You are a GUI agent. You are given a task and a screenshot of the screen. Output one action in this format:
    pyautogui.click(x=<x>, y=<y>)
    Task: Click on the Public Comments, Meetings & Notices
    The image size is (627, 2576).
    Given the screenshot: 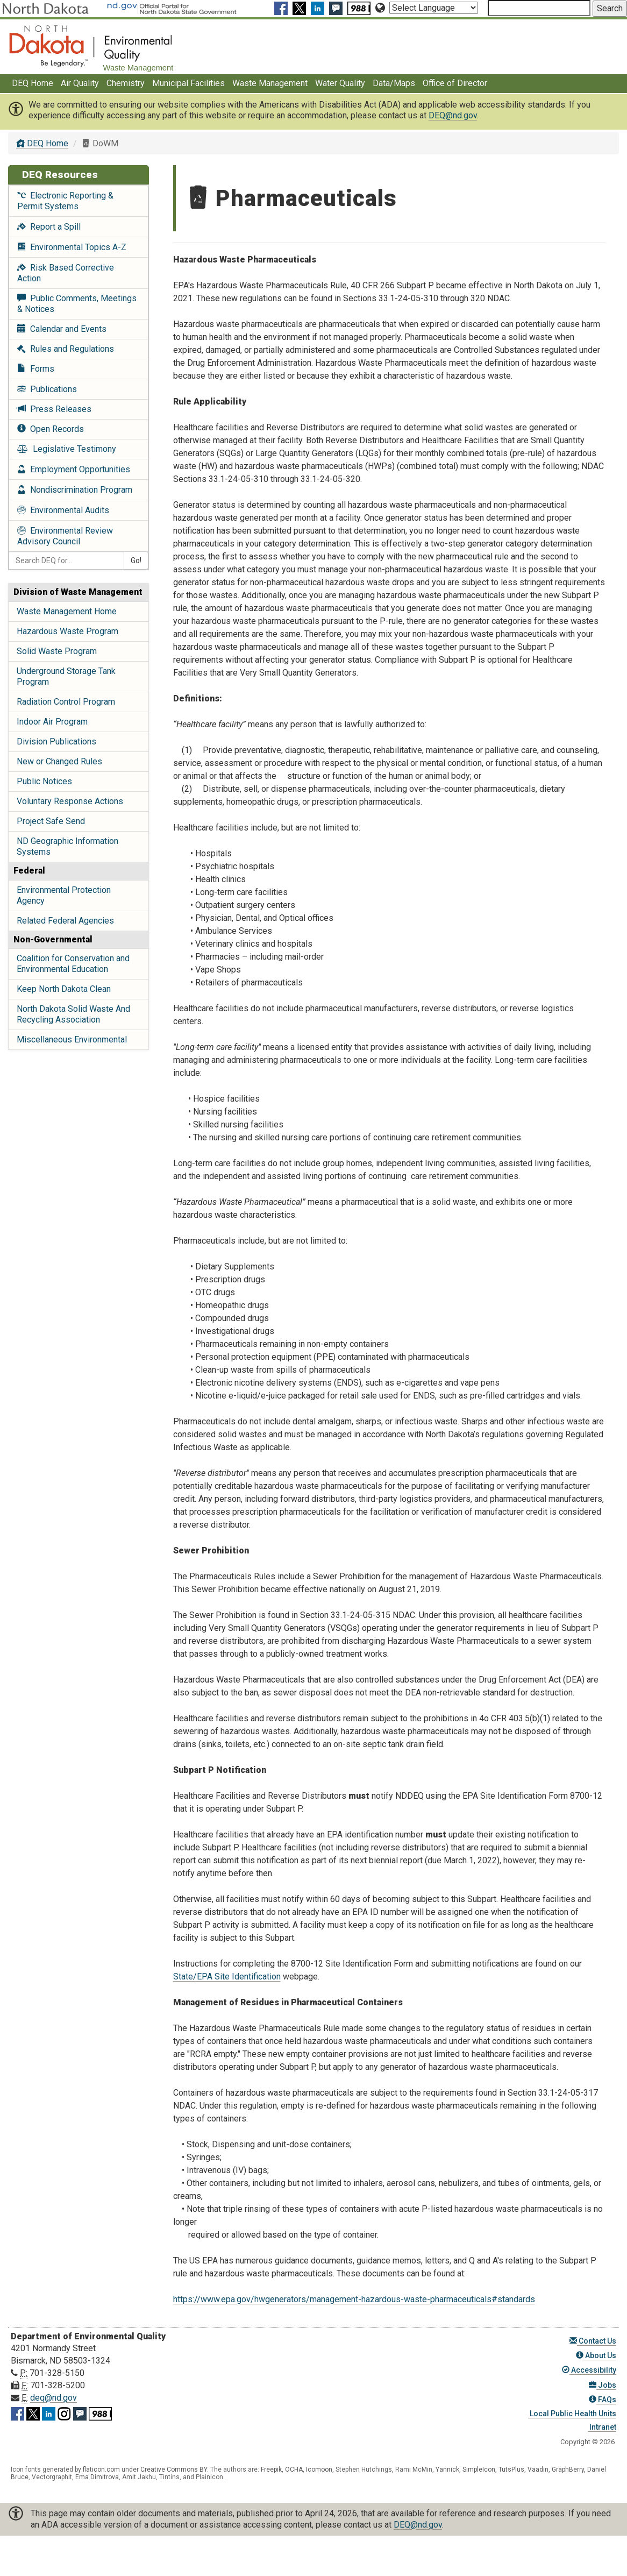 What is the action you would take?
    pyautogui.click(x=77, y=303)
    